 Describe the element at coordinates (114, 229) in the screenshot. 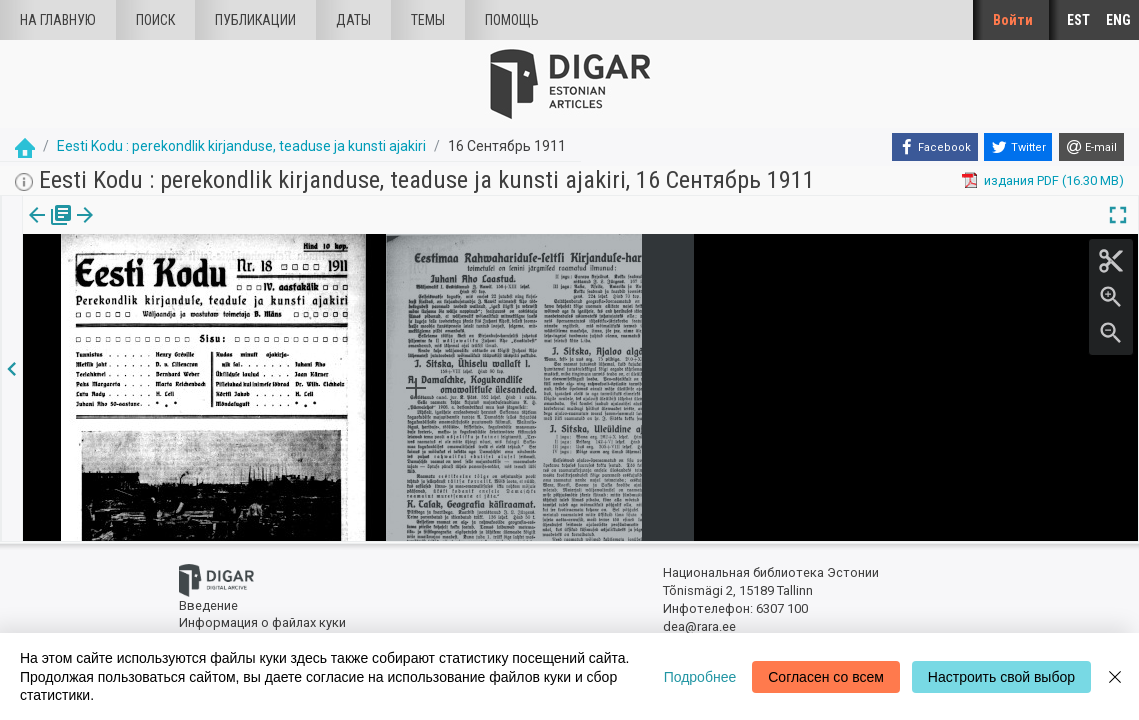

I see `с.` at that location.